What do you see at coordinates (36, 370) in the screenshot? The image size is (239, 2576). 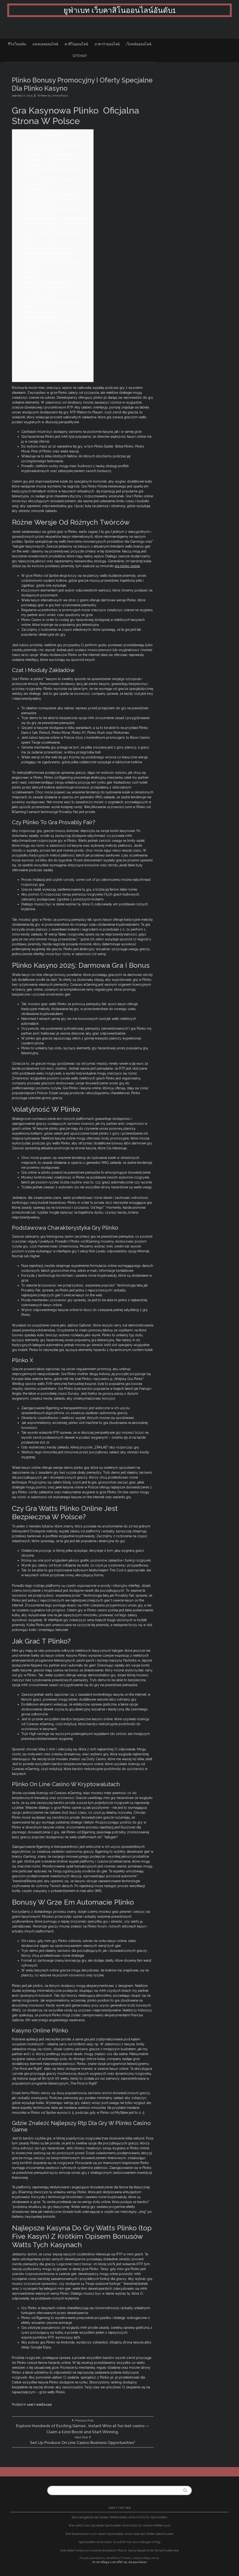 I see `Co To Za Gra?` at bounding box center [36, 370].